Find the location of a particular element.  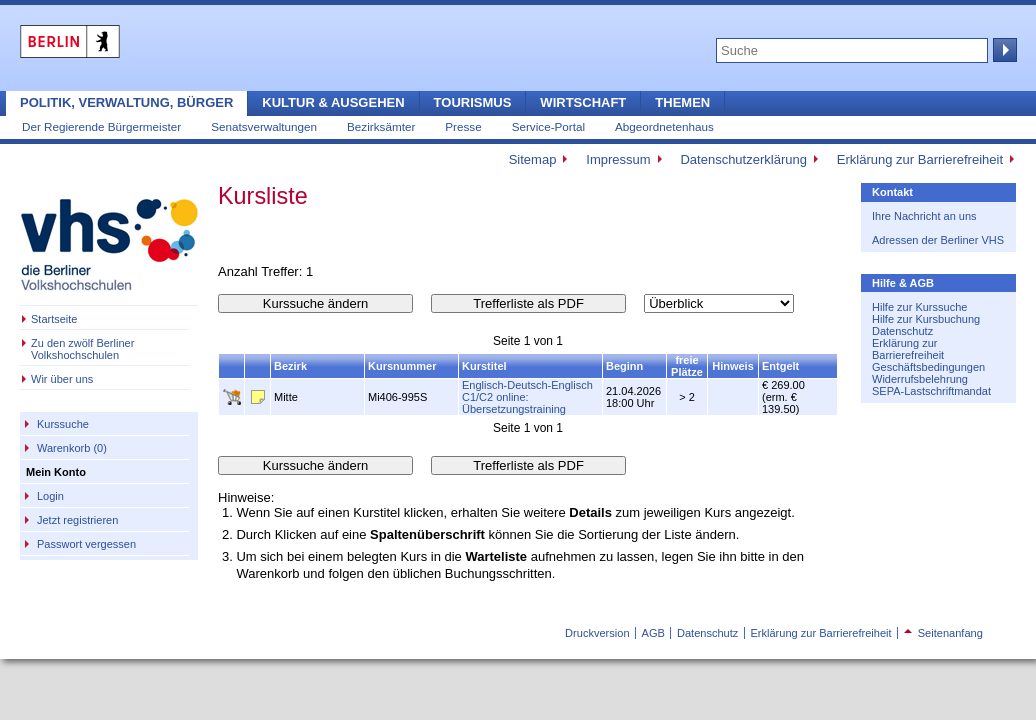

Presse is located at coordinates (463, 126).